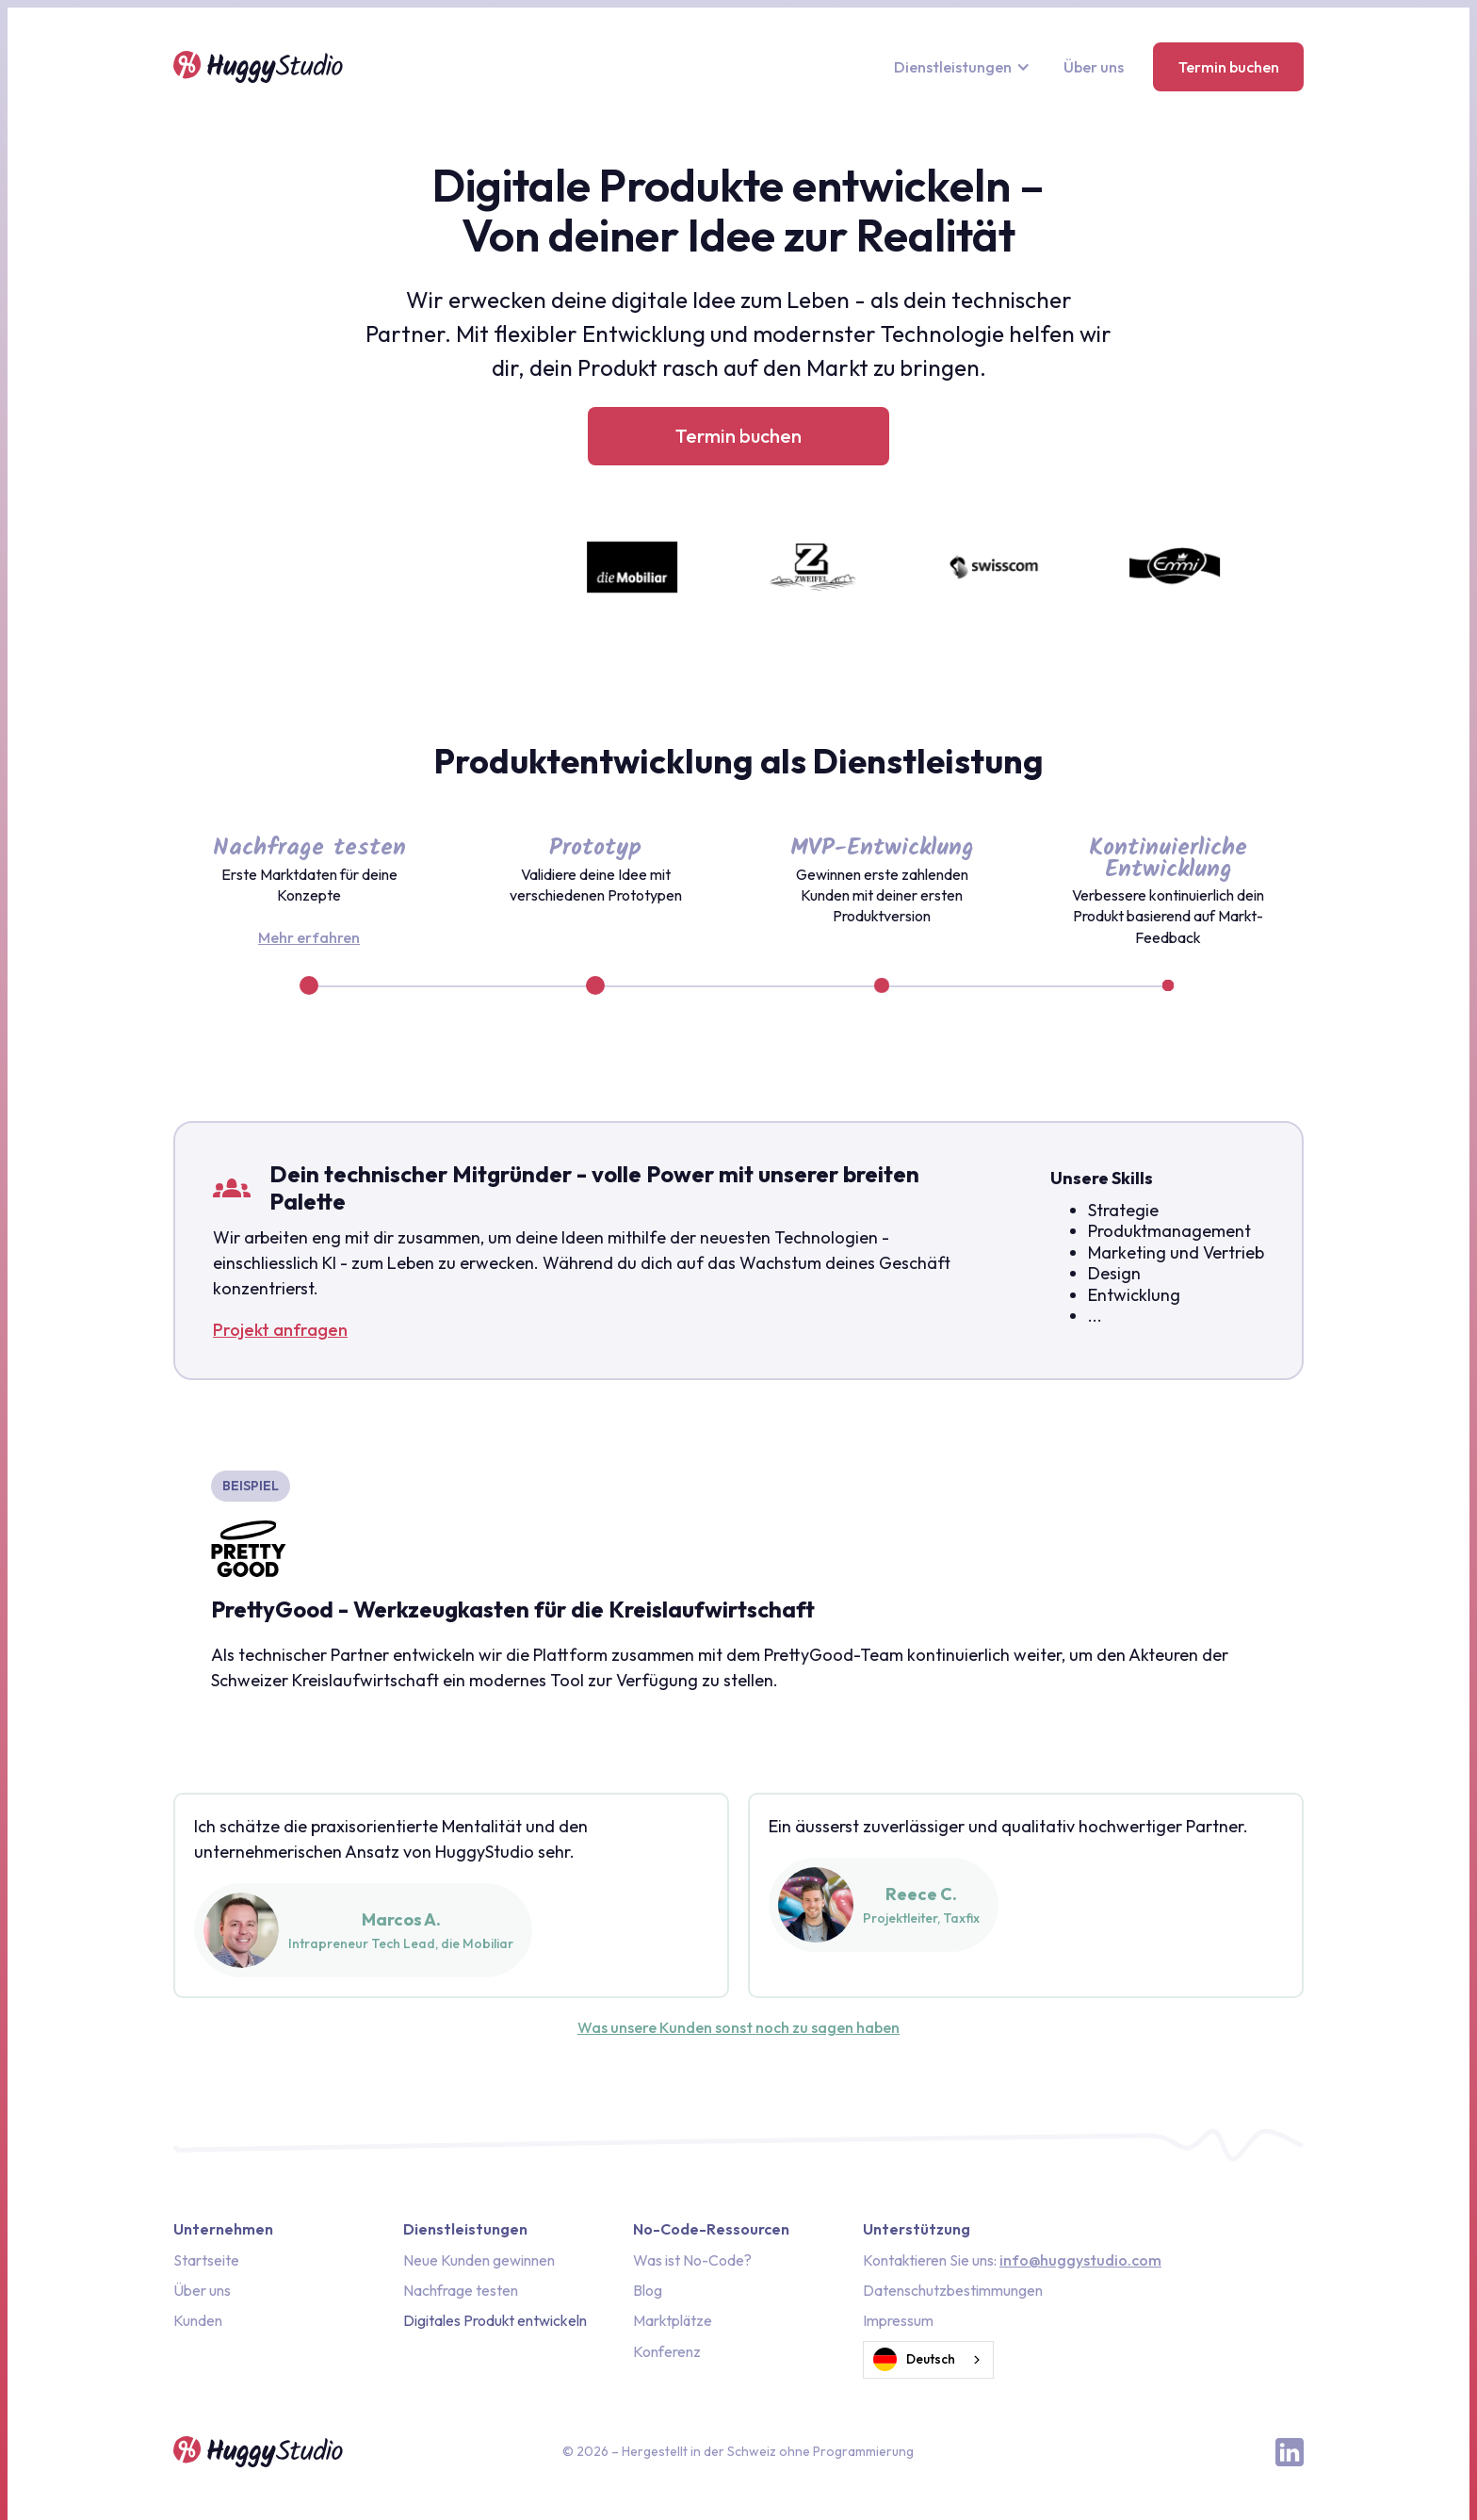  I want to click on Was unsere Kunden sonst noch zu sagen haben, so click(738, 2027).